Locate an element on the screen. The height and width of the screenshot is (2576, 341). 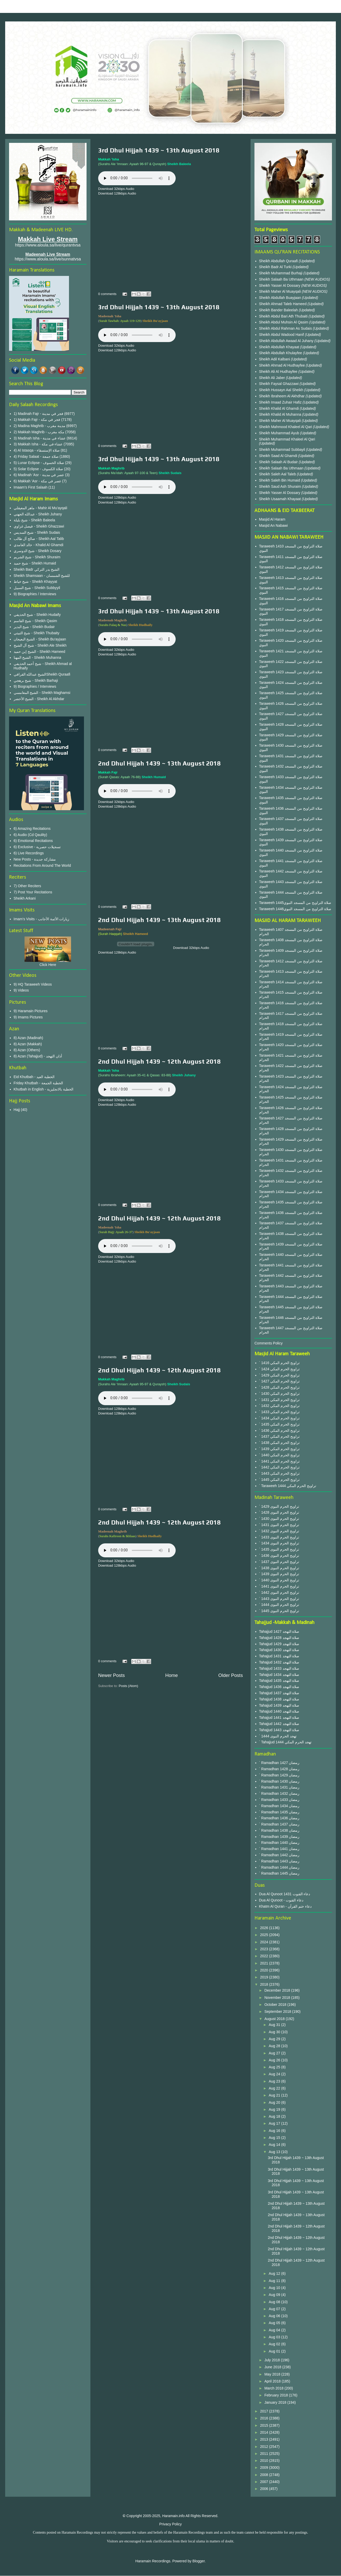
شيخ الثبيتي - Sheikh Thubaity is located at coordinates (36, 633).